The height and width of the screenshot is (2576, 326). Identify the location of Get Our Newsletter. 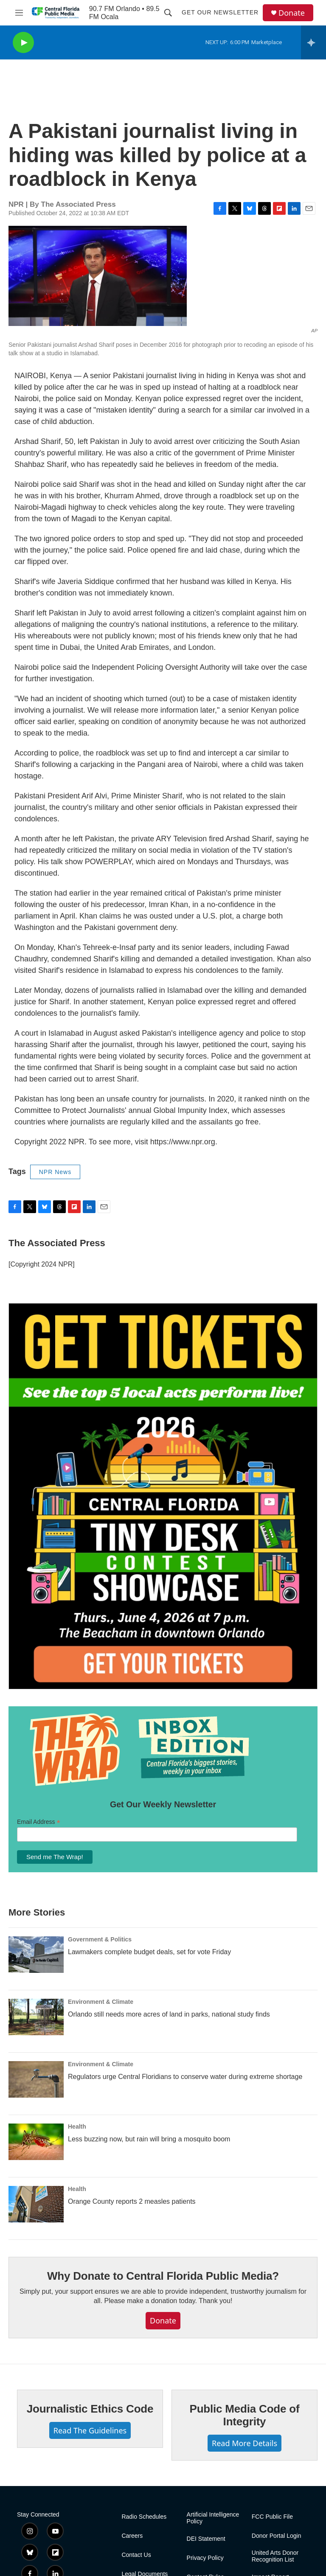
(220, 12).